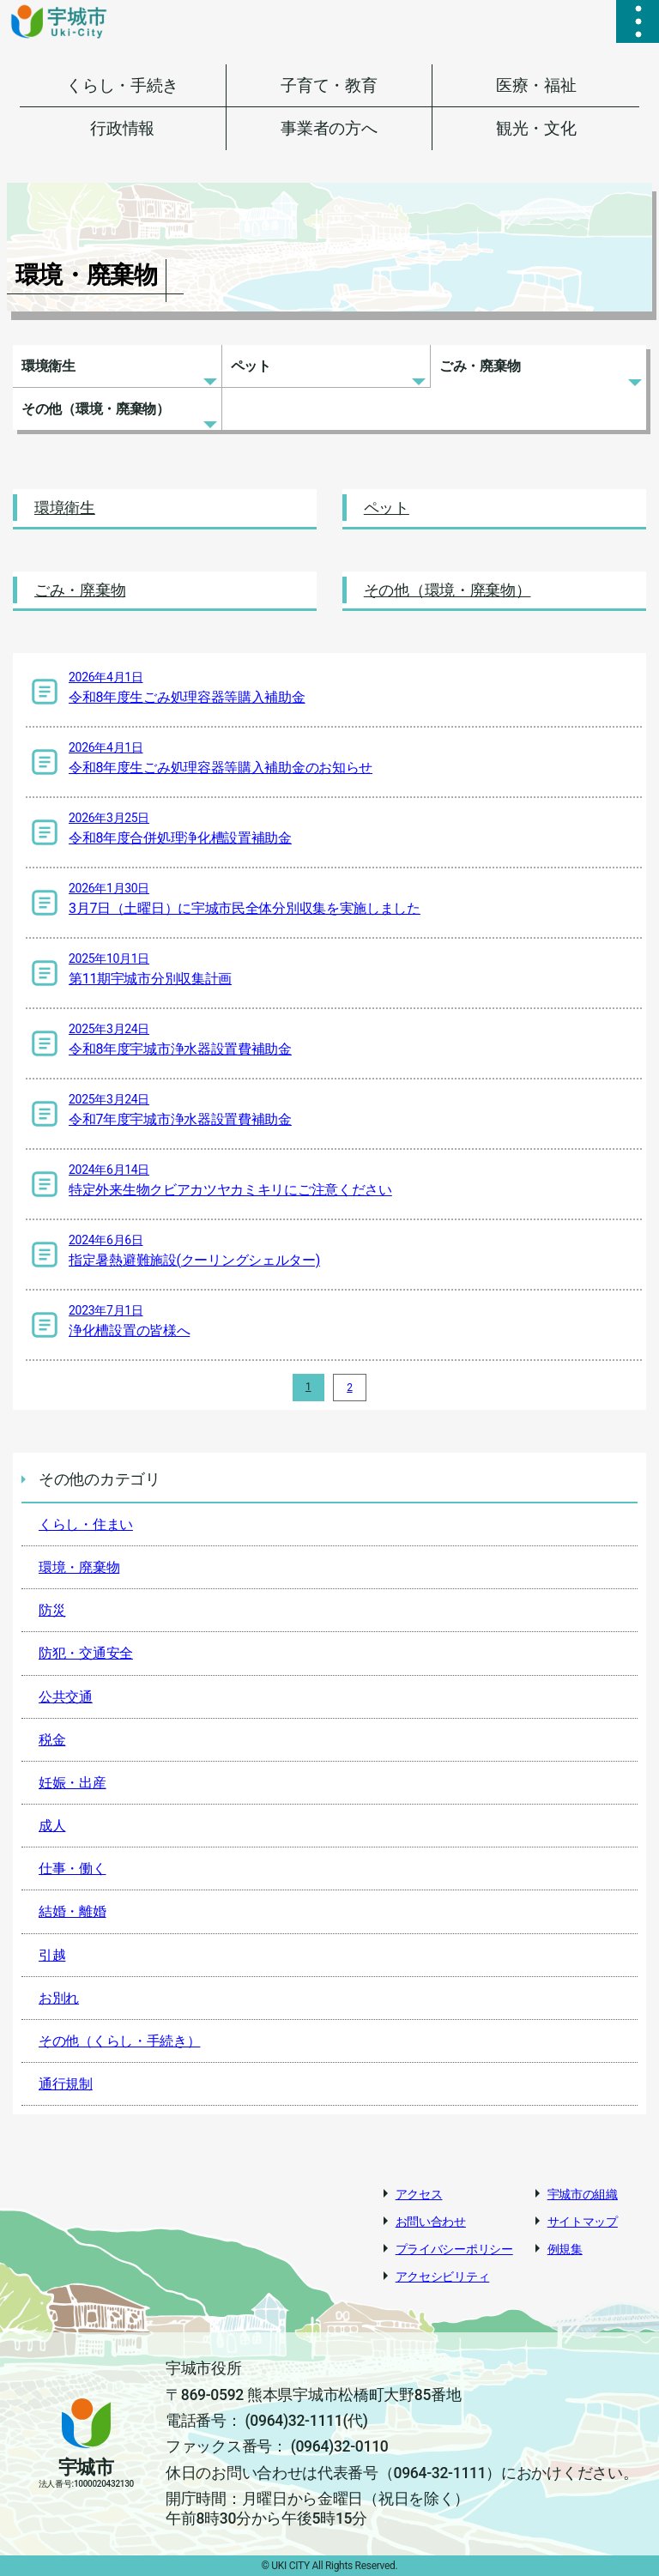 Image resolution: width=659 pixels, height=2576 pixels. Describe the element at coordinates (419, 2194) in the screenshot. I see `アクセス` at that location.